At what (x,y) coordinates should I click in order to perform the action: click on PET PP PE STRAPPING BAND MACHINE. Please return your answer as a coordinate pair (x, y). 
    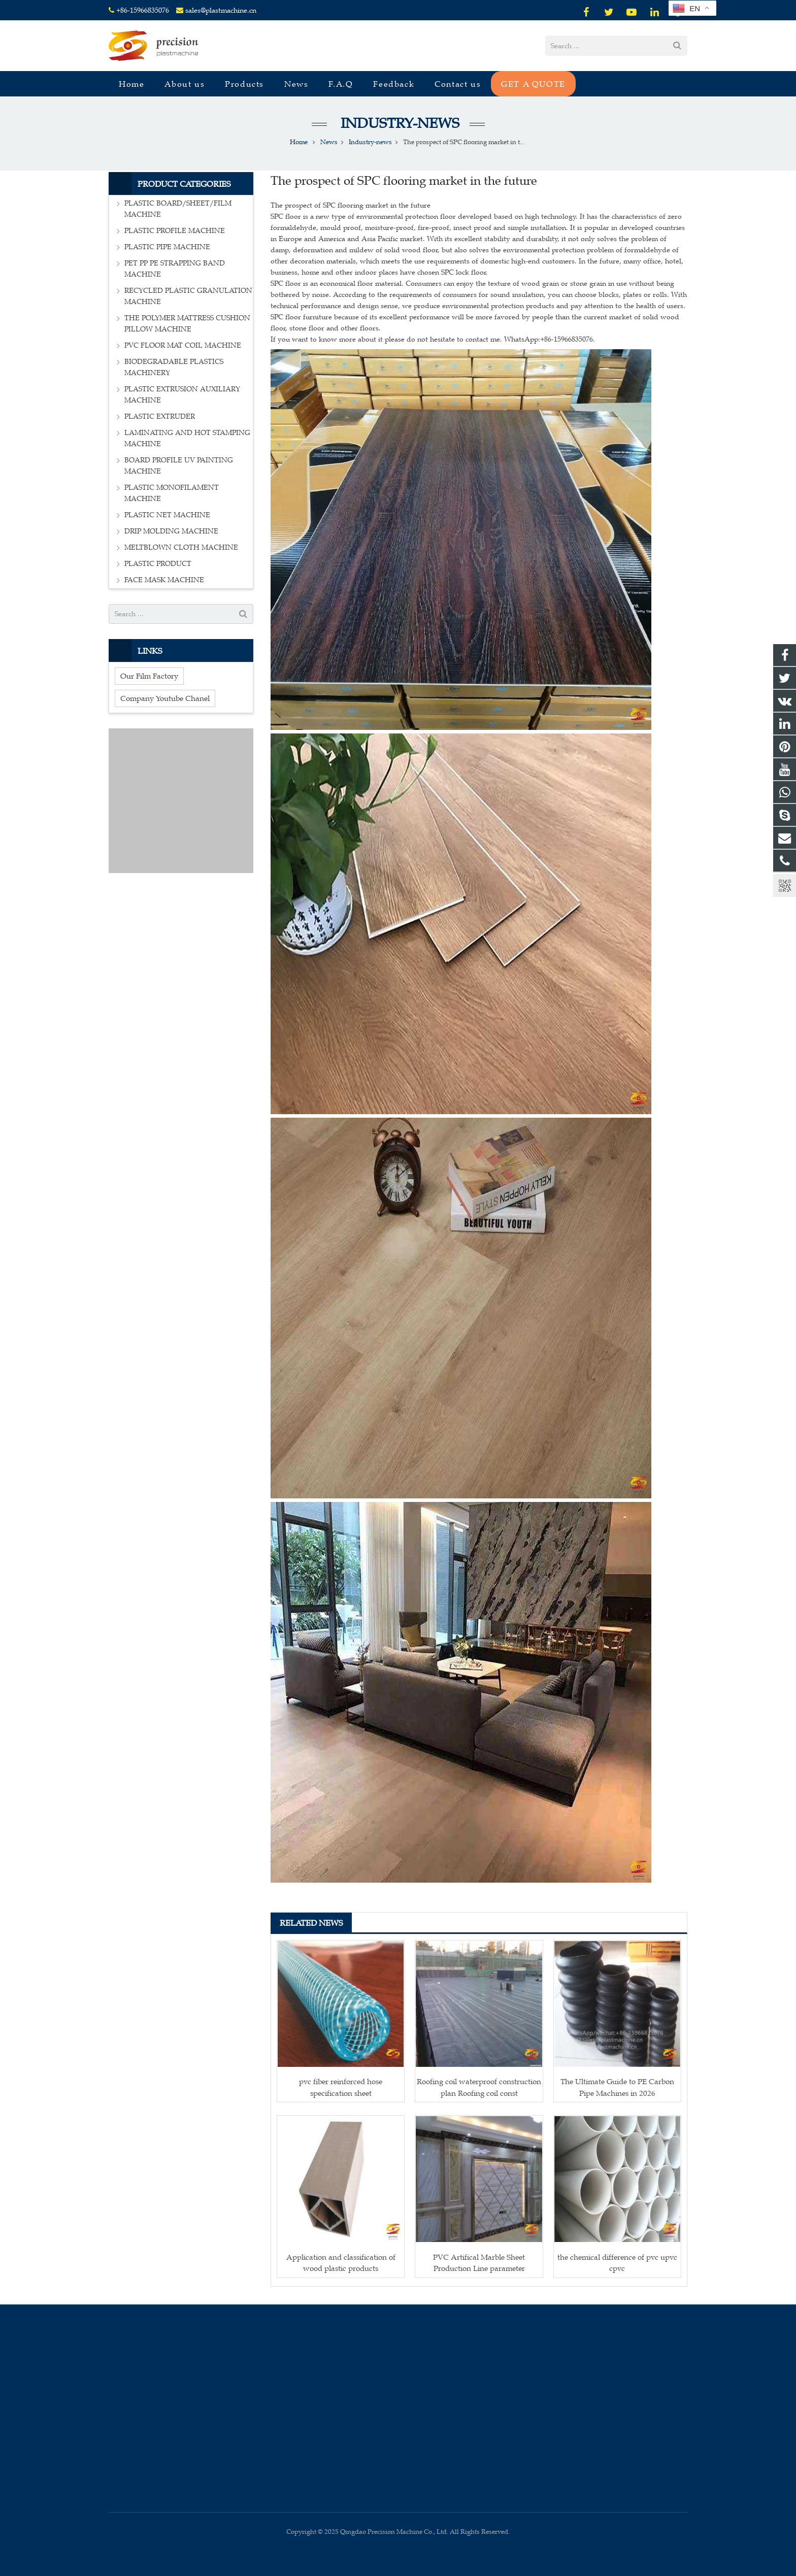
    Looking at the image, I should click on (174, 269).